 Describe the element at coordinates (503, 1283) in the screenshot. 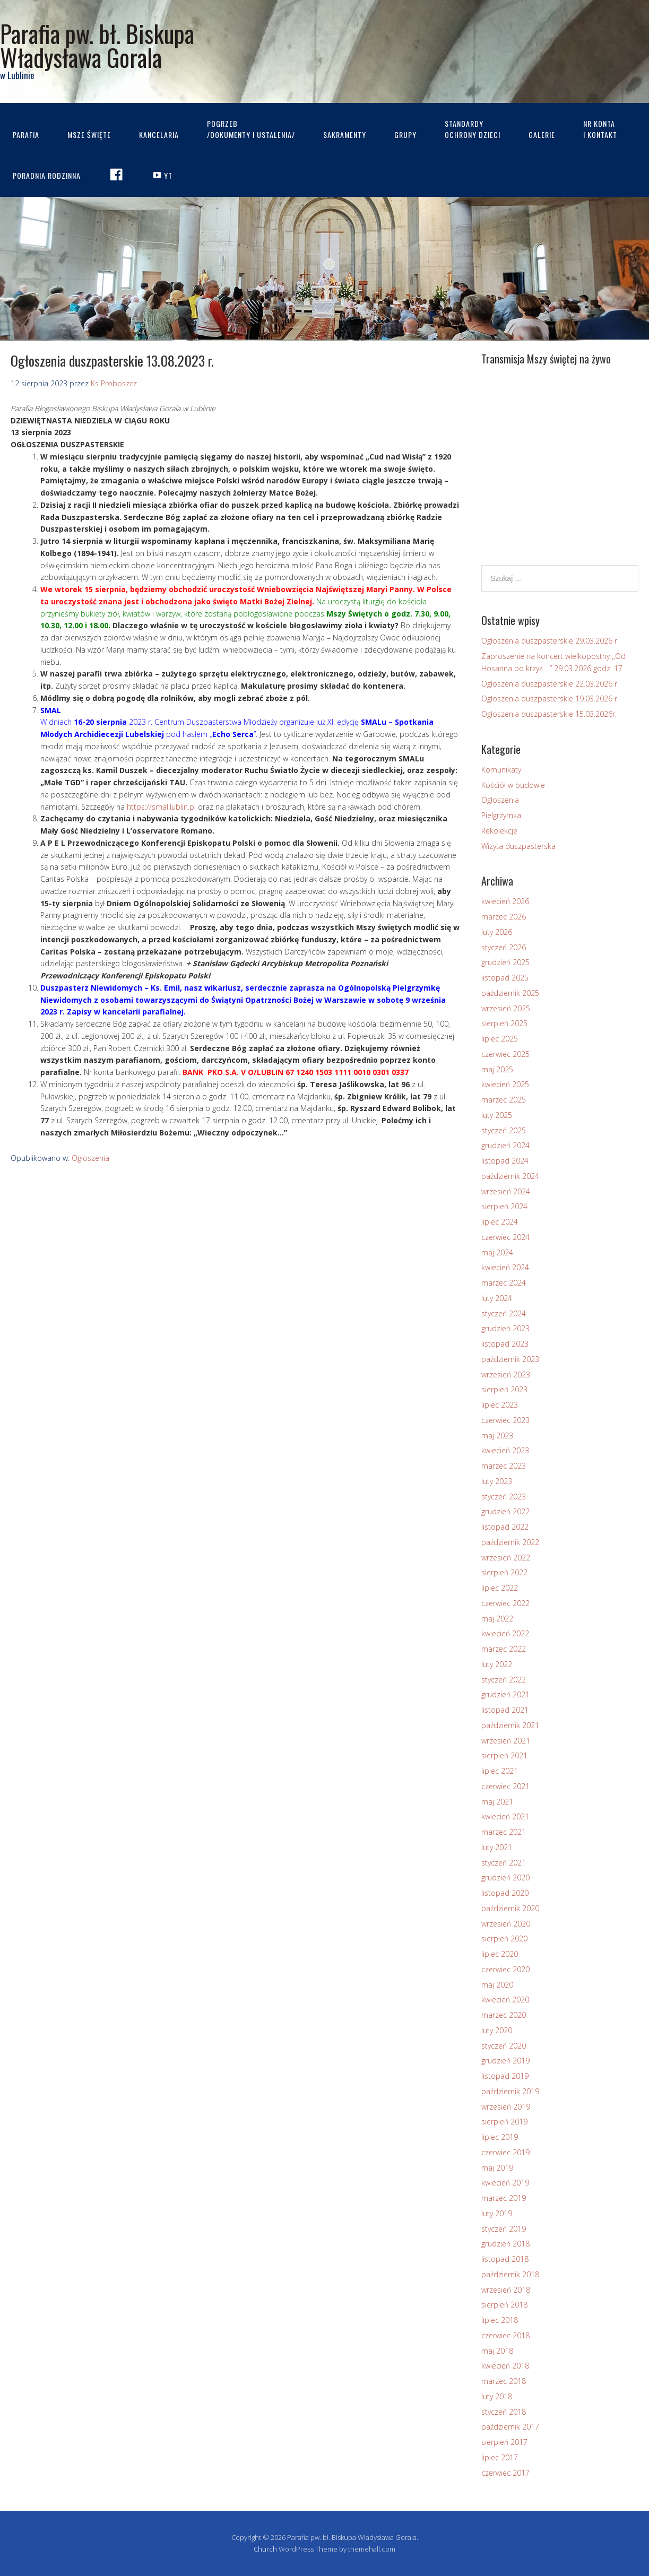

I see `marzec 2024` at that location.